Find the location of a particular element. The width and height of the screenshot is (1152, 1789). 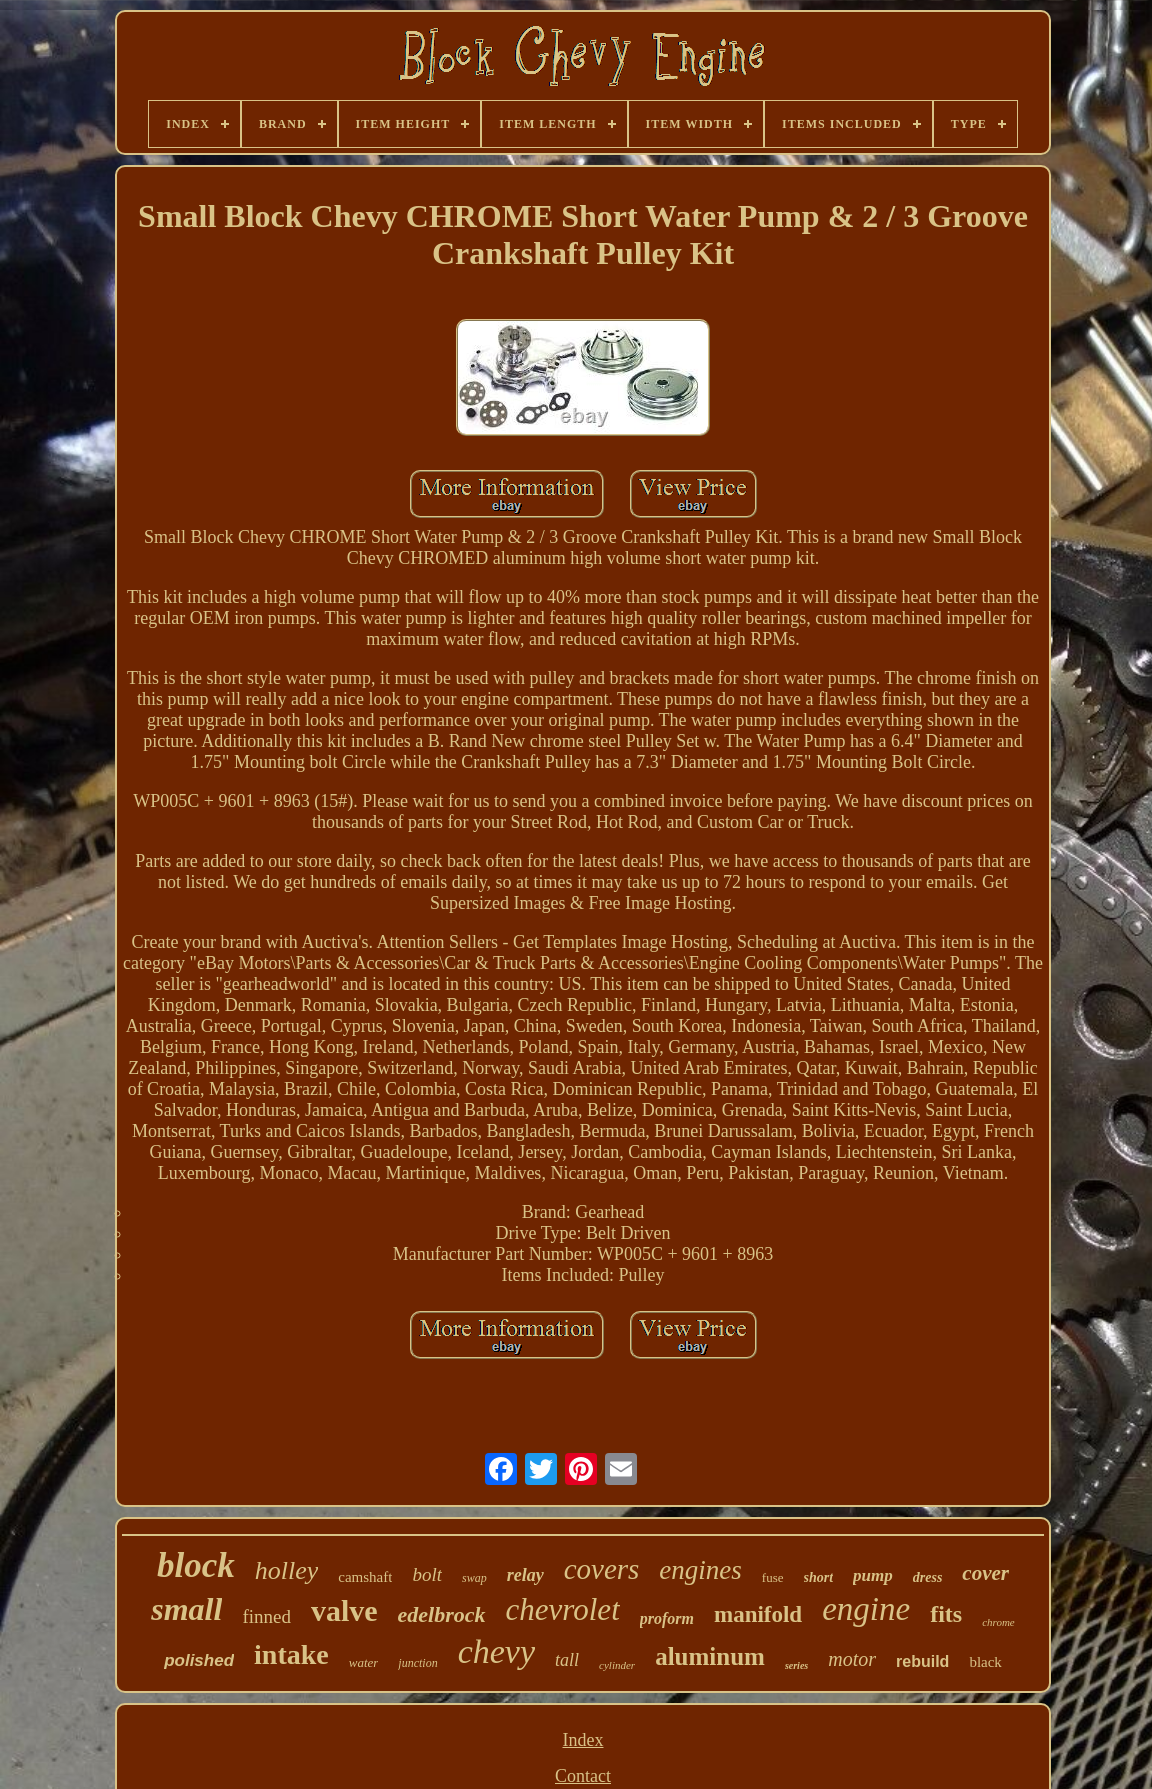

water is located at coordinates (364, 1662).